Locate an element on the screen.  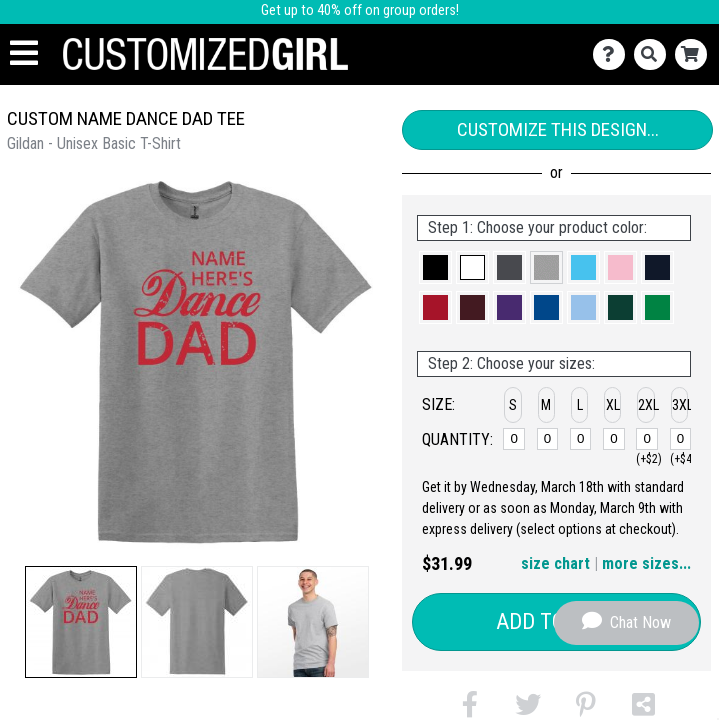
[S] is located at coordinates (513, 439).